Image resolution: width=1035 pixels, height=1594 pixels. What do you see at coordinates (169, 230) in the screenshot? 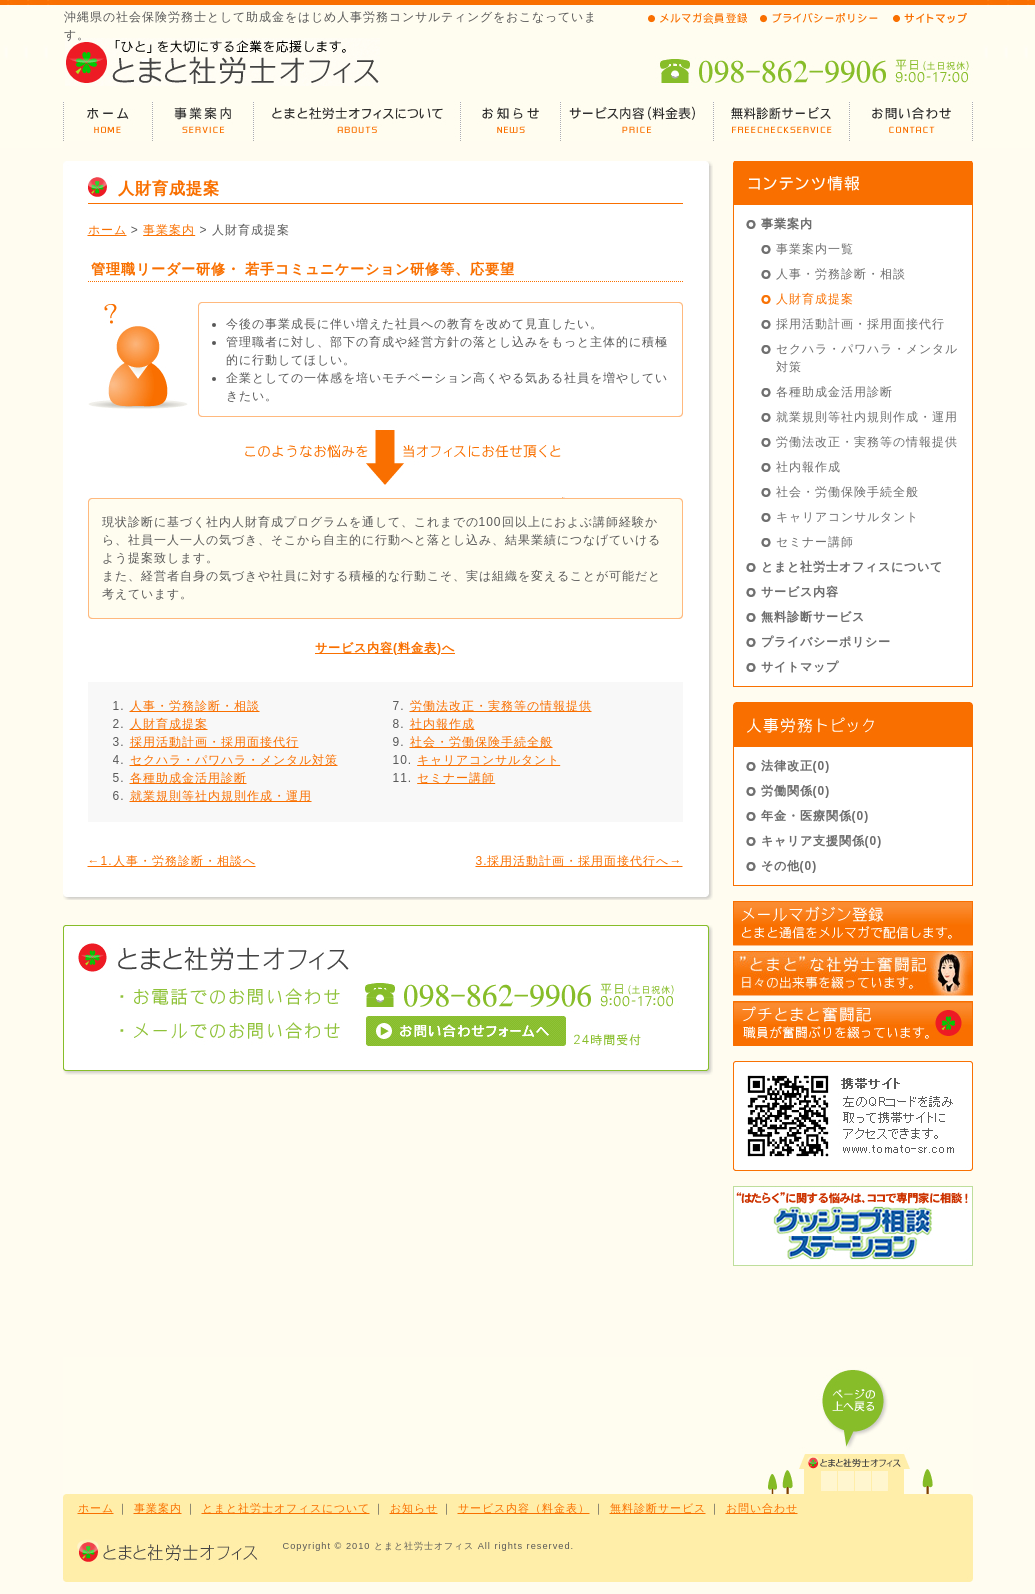
I see `事業案内` at bounding box center [169, 230].